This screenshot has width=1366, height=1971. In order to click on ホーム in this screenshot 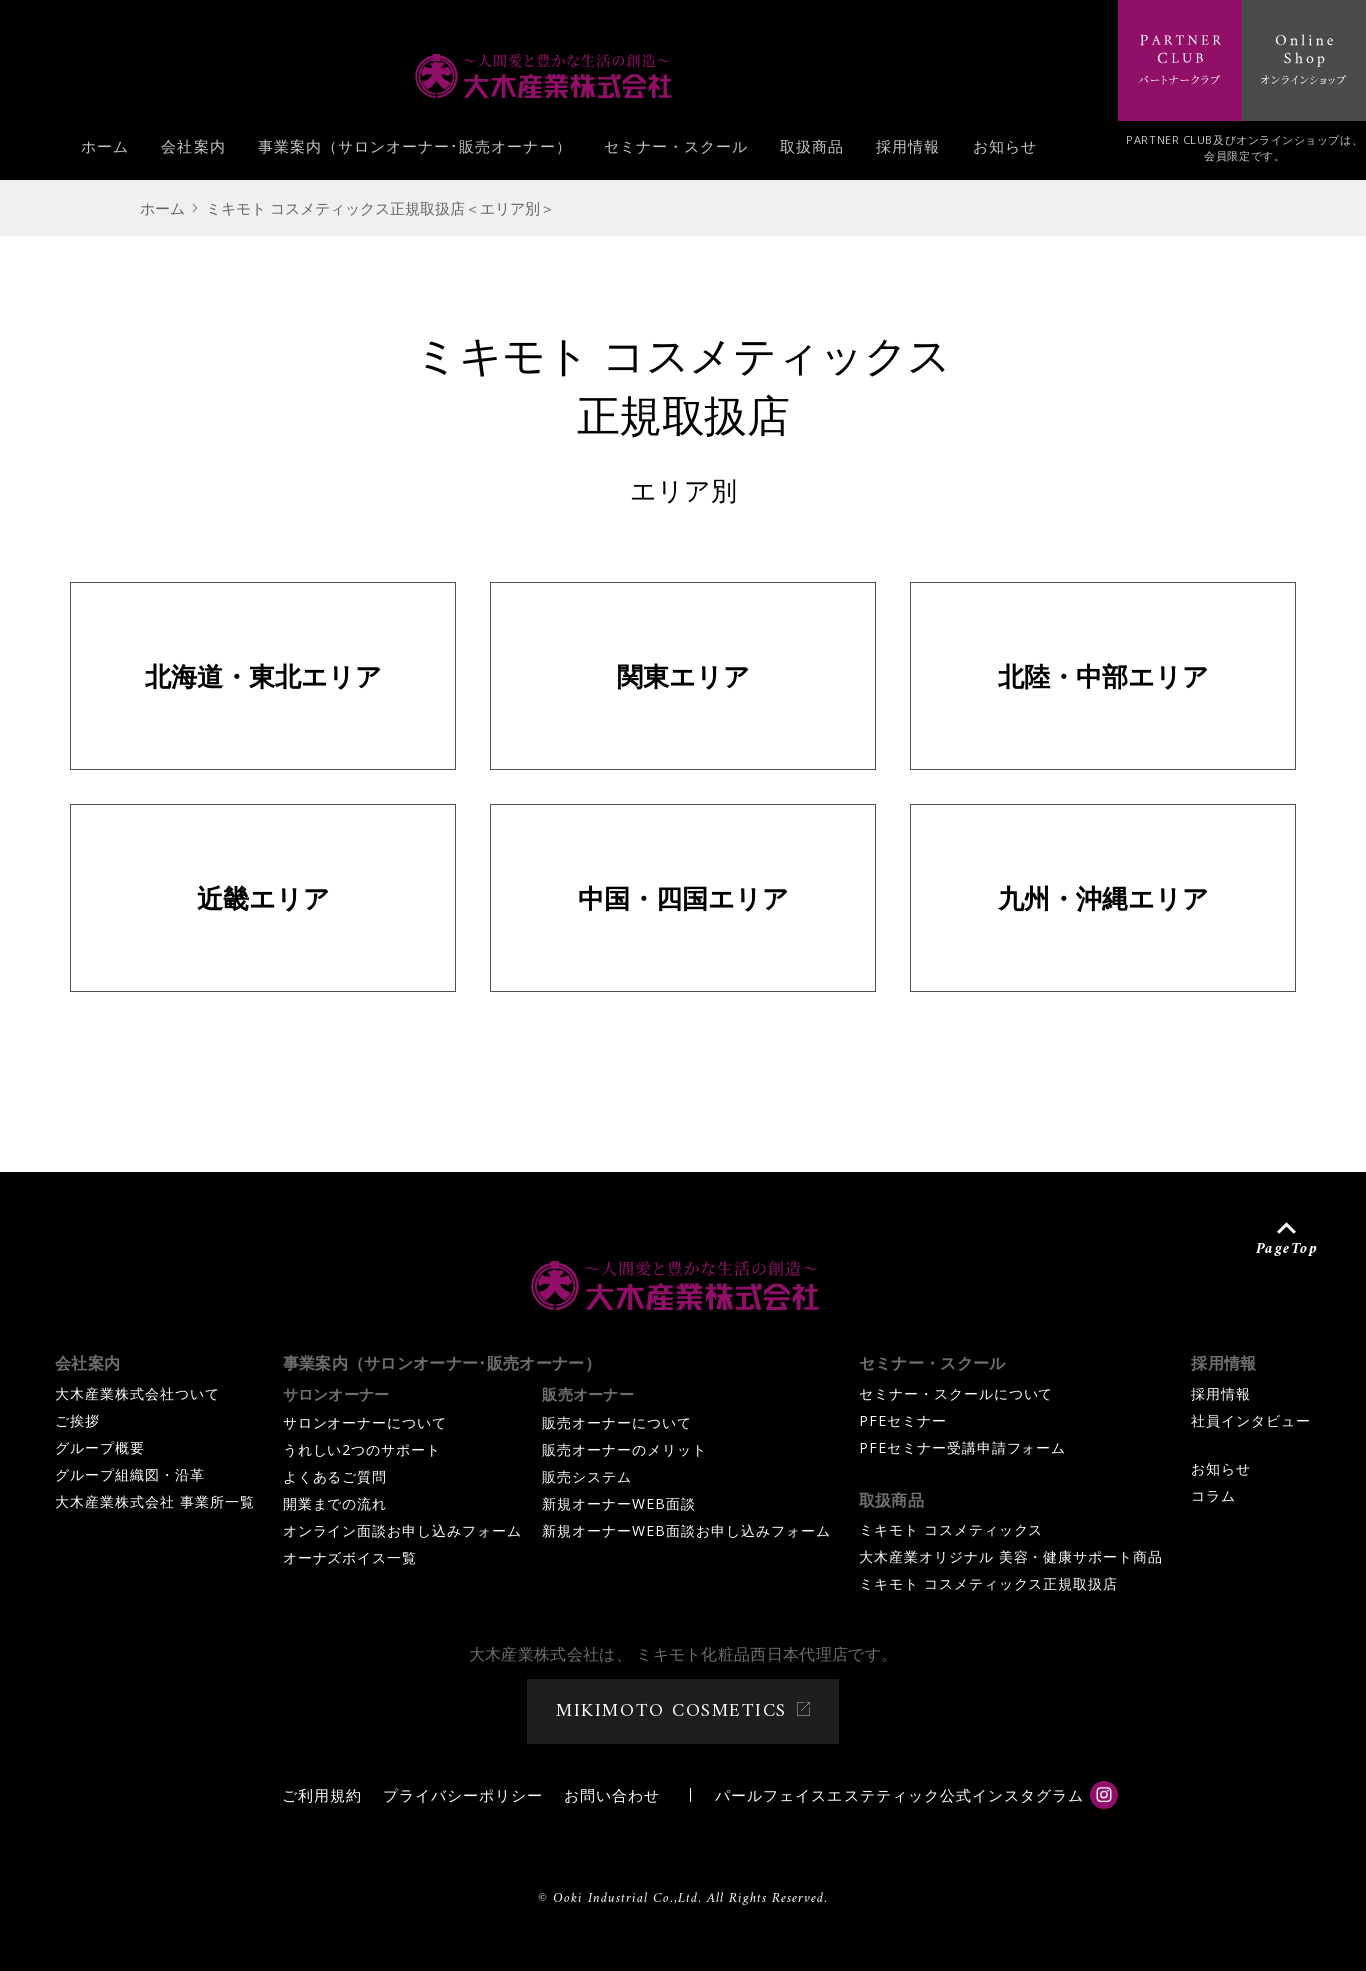, I will do `click(105, 151)`.